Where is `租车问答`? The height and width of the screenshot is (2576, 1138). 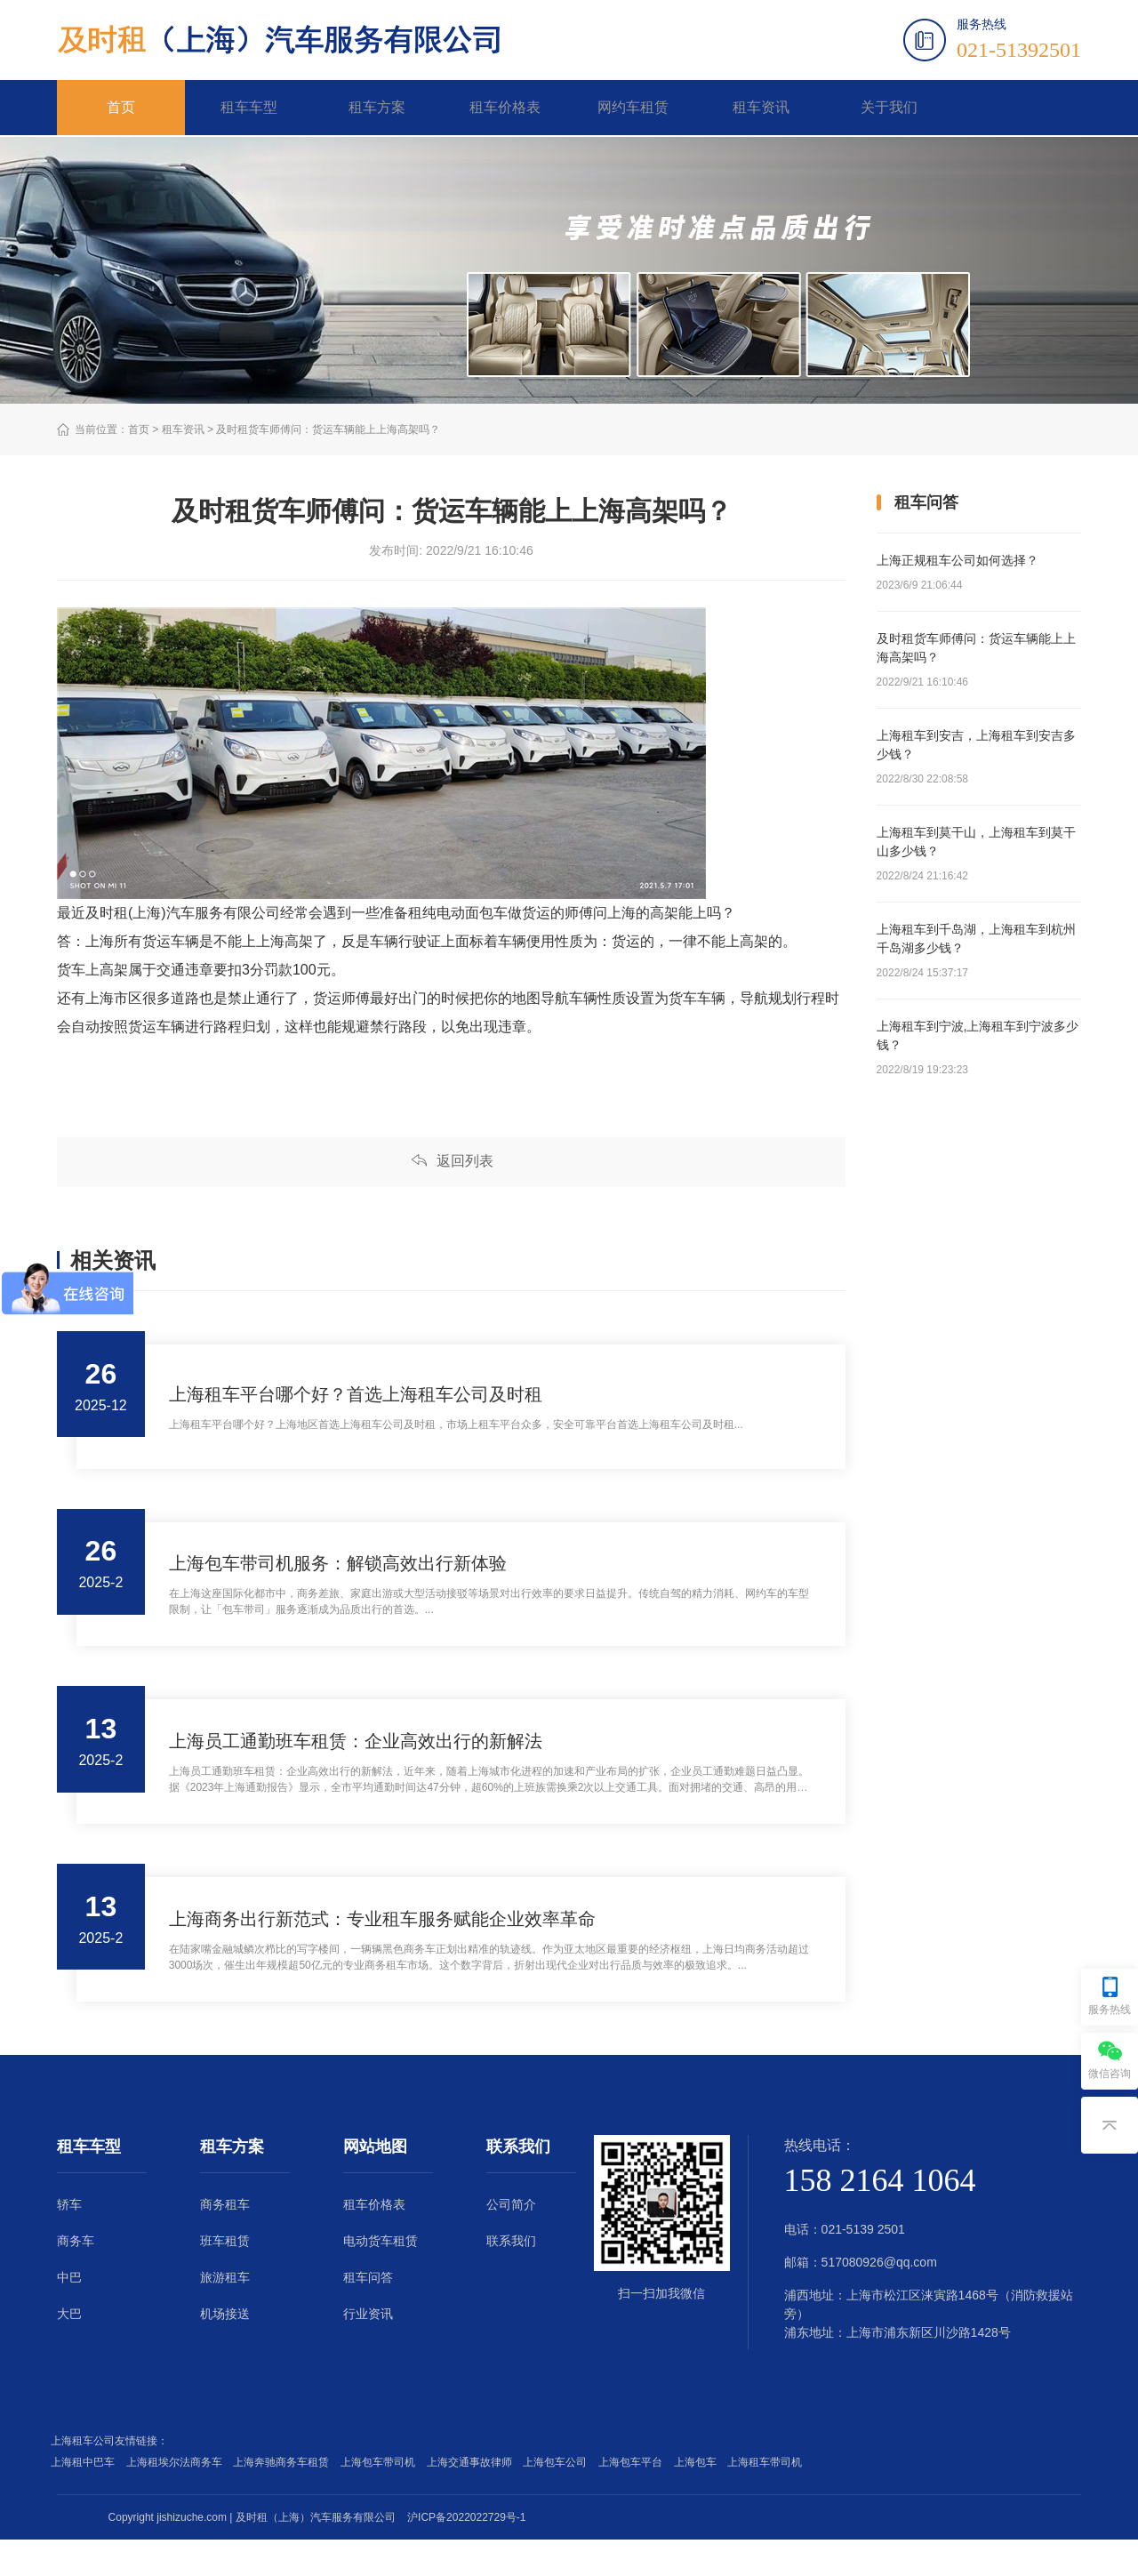
租车问答 is located at coordinates (368, 2314).